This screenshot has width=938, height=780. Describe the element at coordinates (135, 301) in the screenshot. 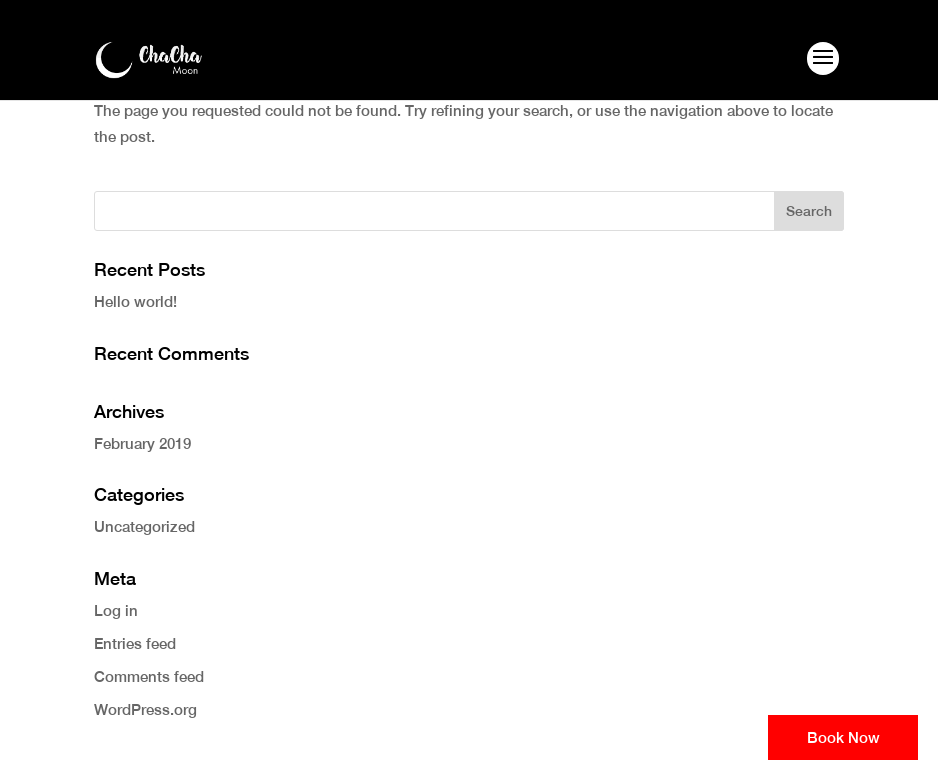

I see `Hello world!` at that location.